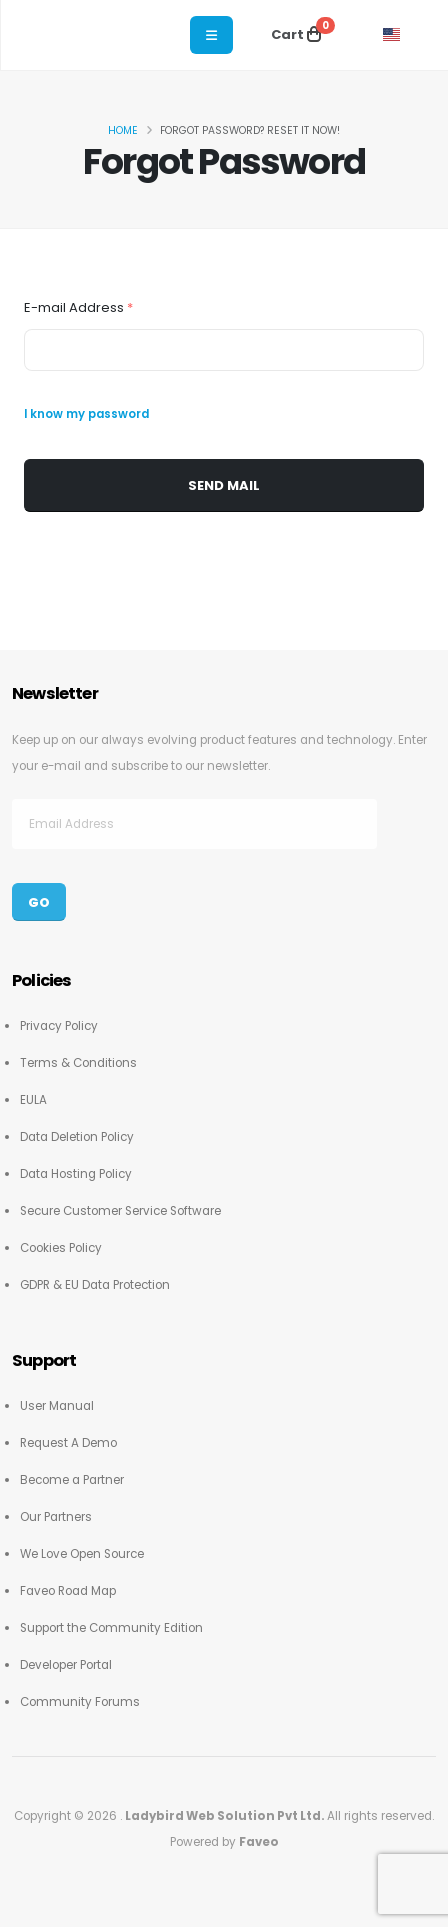  Describe the element at coordinates (59, 1026) in the screenshot. I see `Privacy Policy` at that location.